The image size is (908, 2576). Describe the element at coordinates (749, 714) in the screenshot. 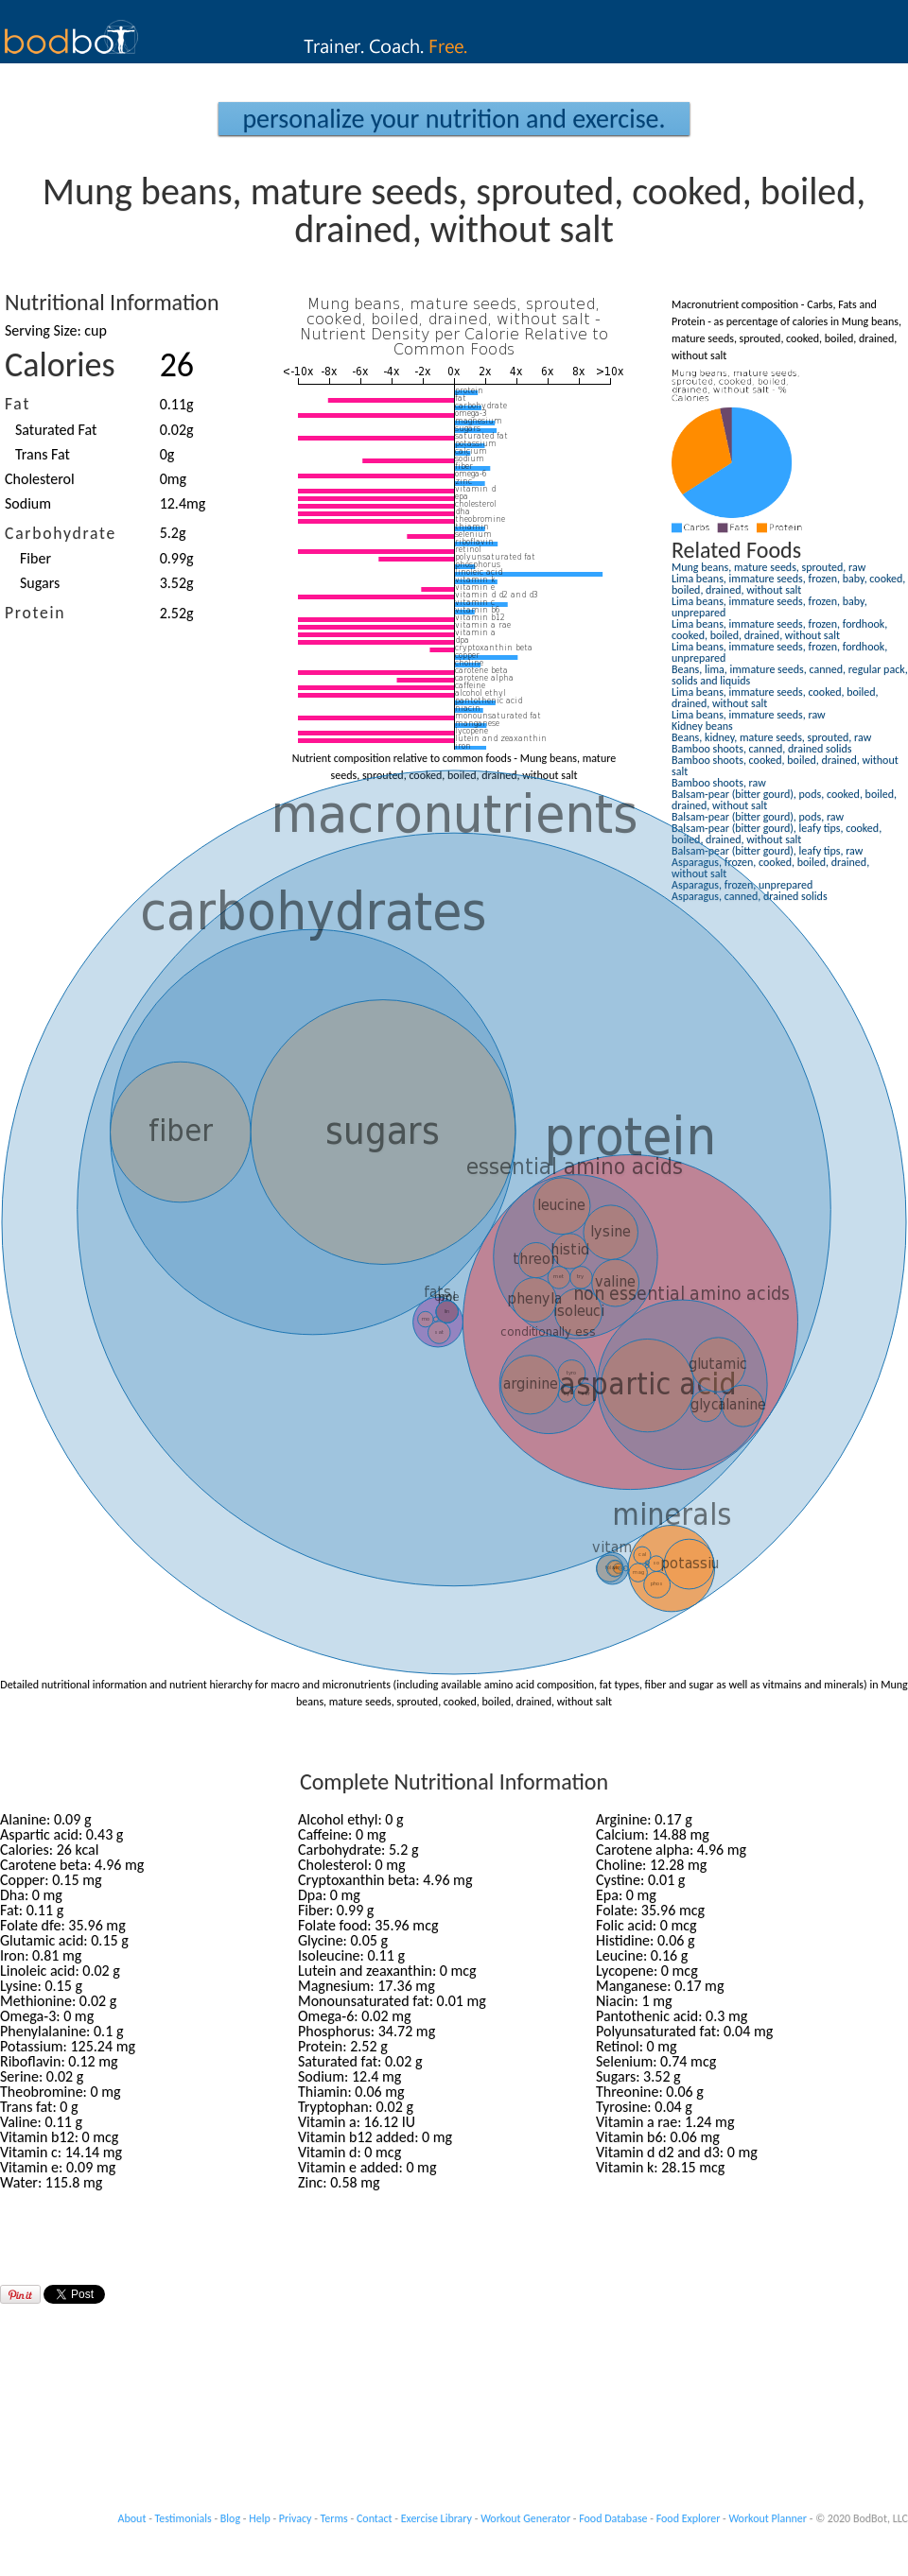

I see `Lima beans, immature seeds, raw` at that location.